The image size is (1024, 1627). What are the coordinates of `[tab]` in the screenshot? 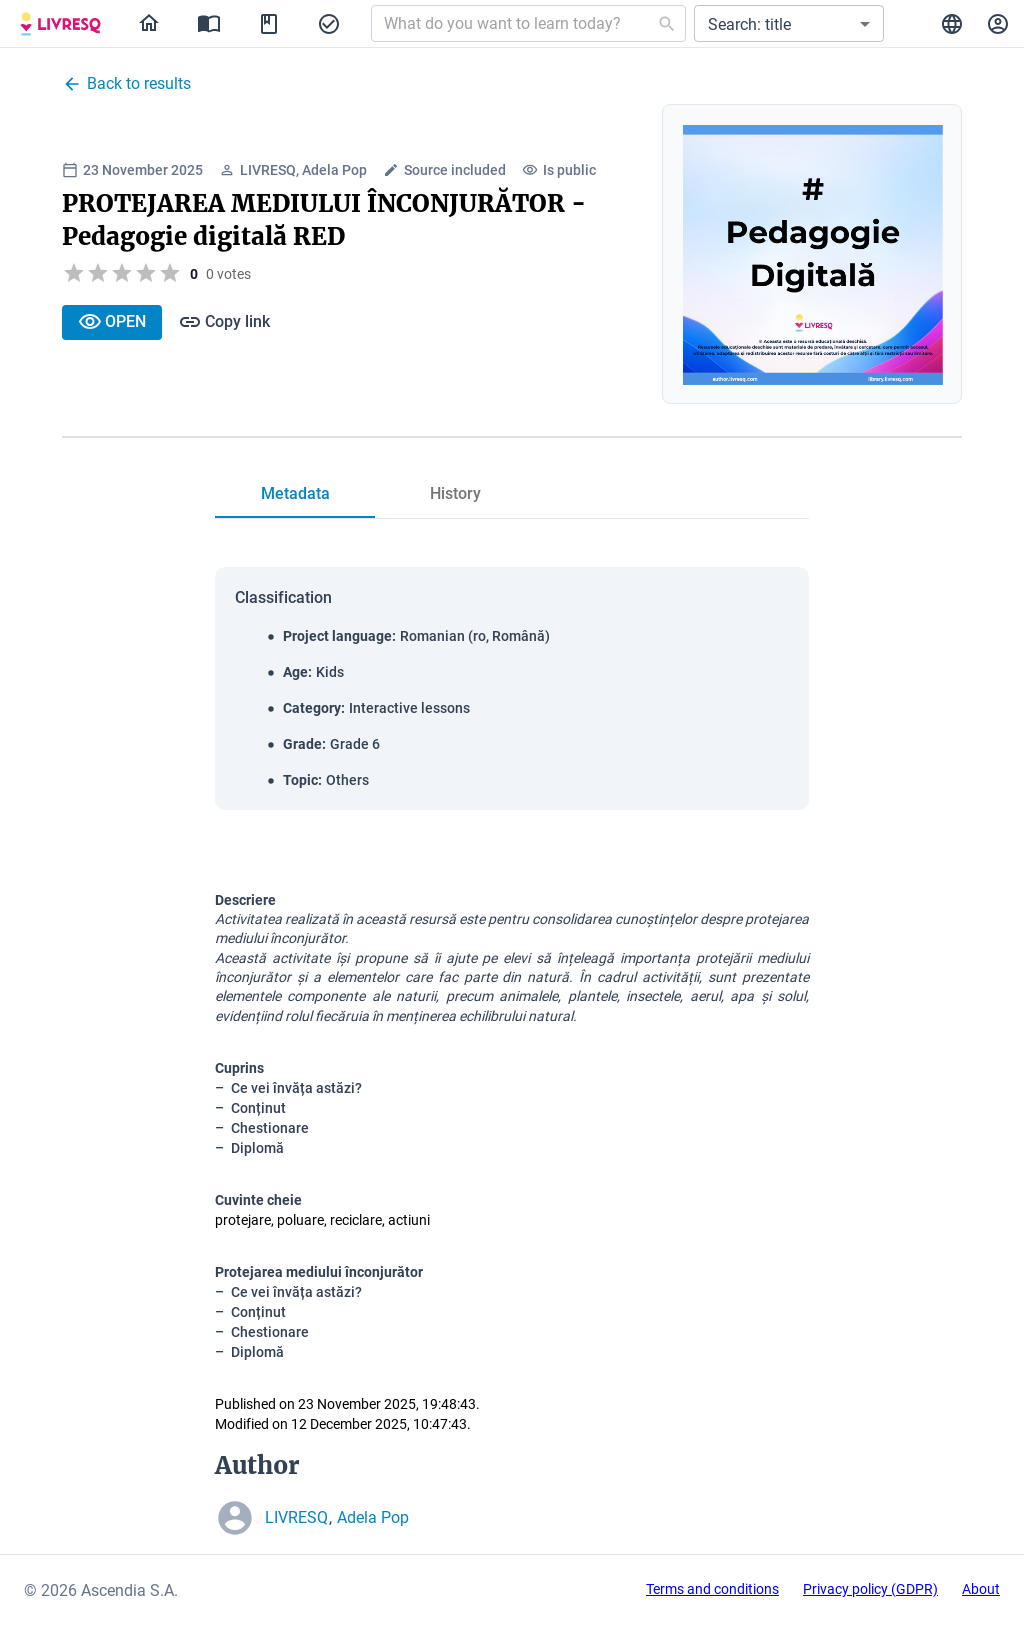 It's located at (295, 494).